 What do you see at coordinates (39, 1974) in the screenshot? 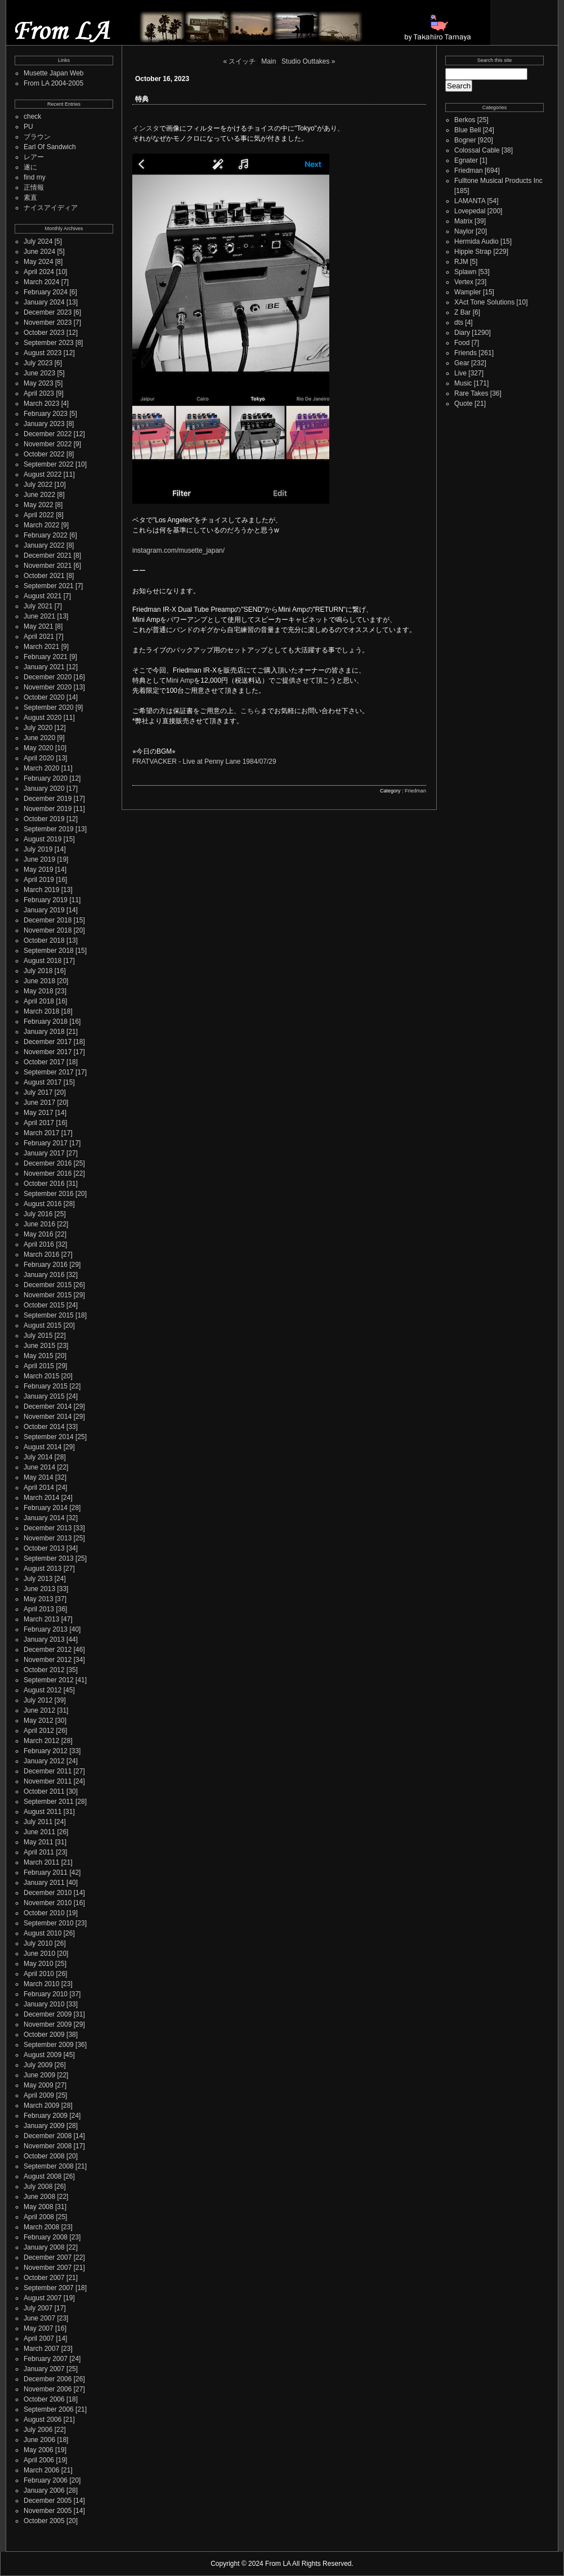
I see `April 2010` at bounding box center [39, 1974].